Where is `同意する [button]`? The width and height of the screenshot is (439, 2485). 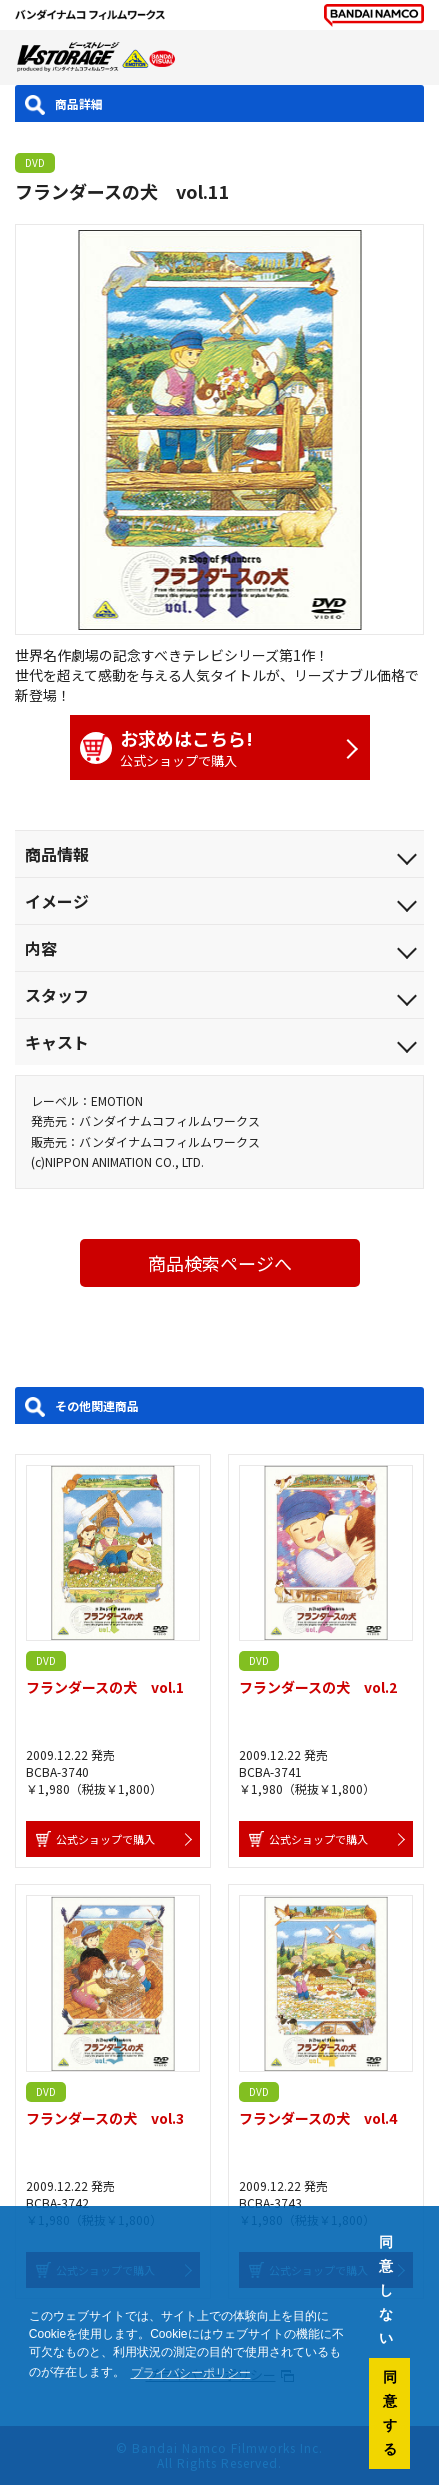 同意する [button] is located at coordinates (390, 2413).